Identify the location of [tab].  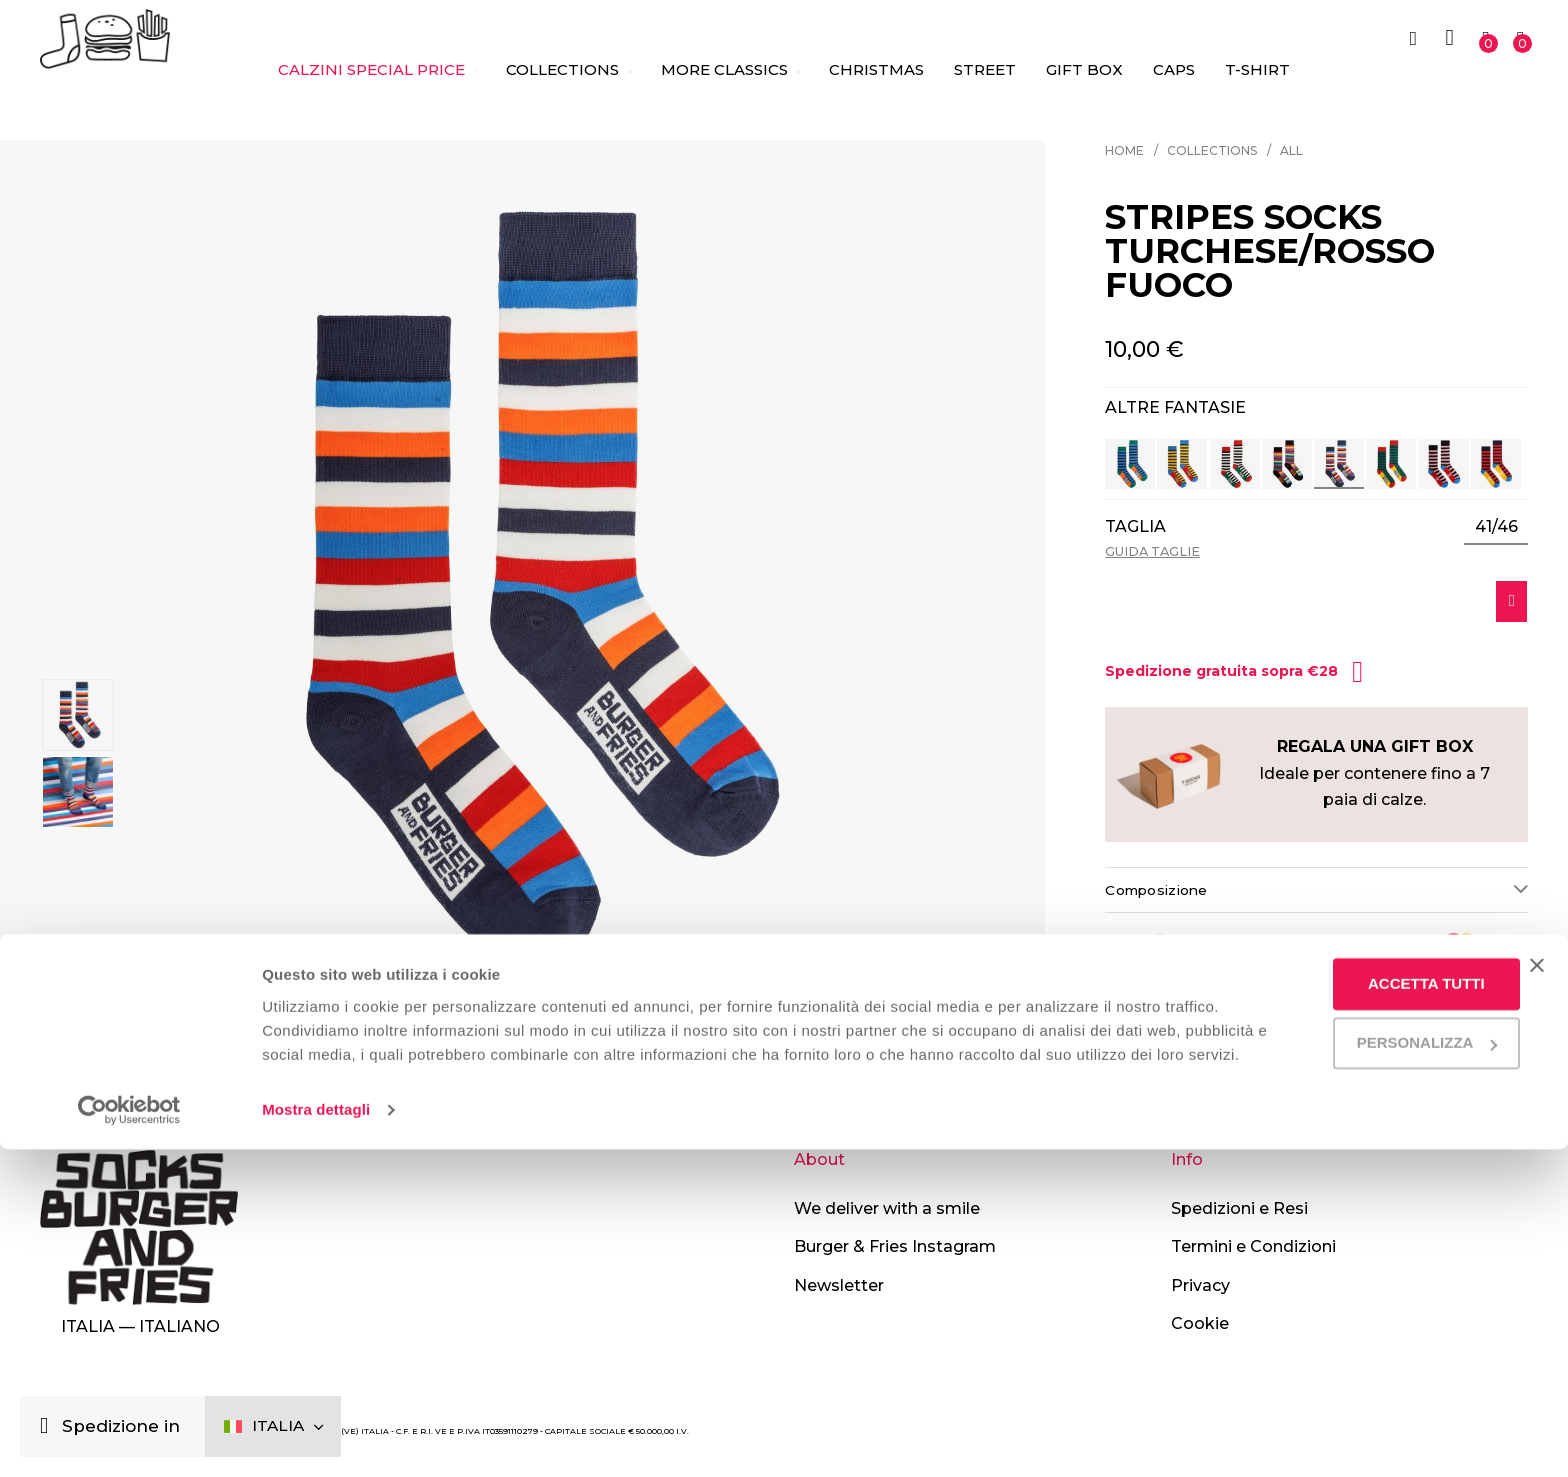
(1316, 897).